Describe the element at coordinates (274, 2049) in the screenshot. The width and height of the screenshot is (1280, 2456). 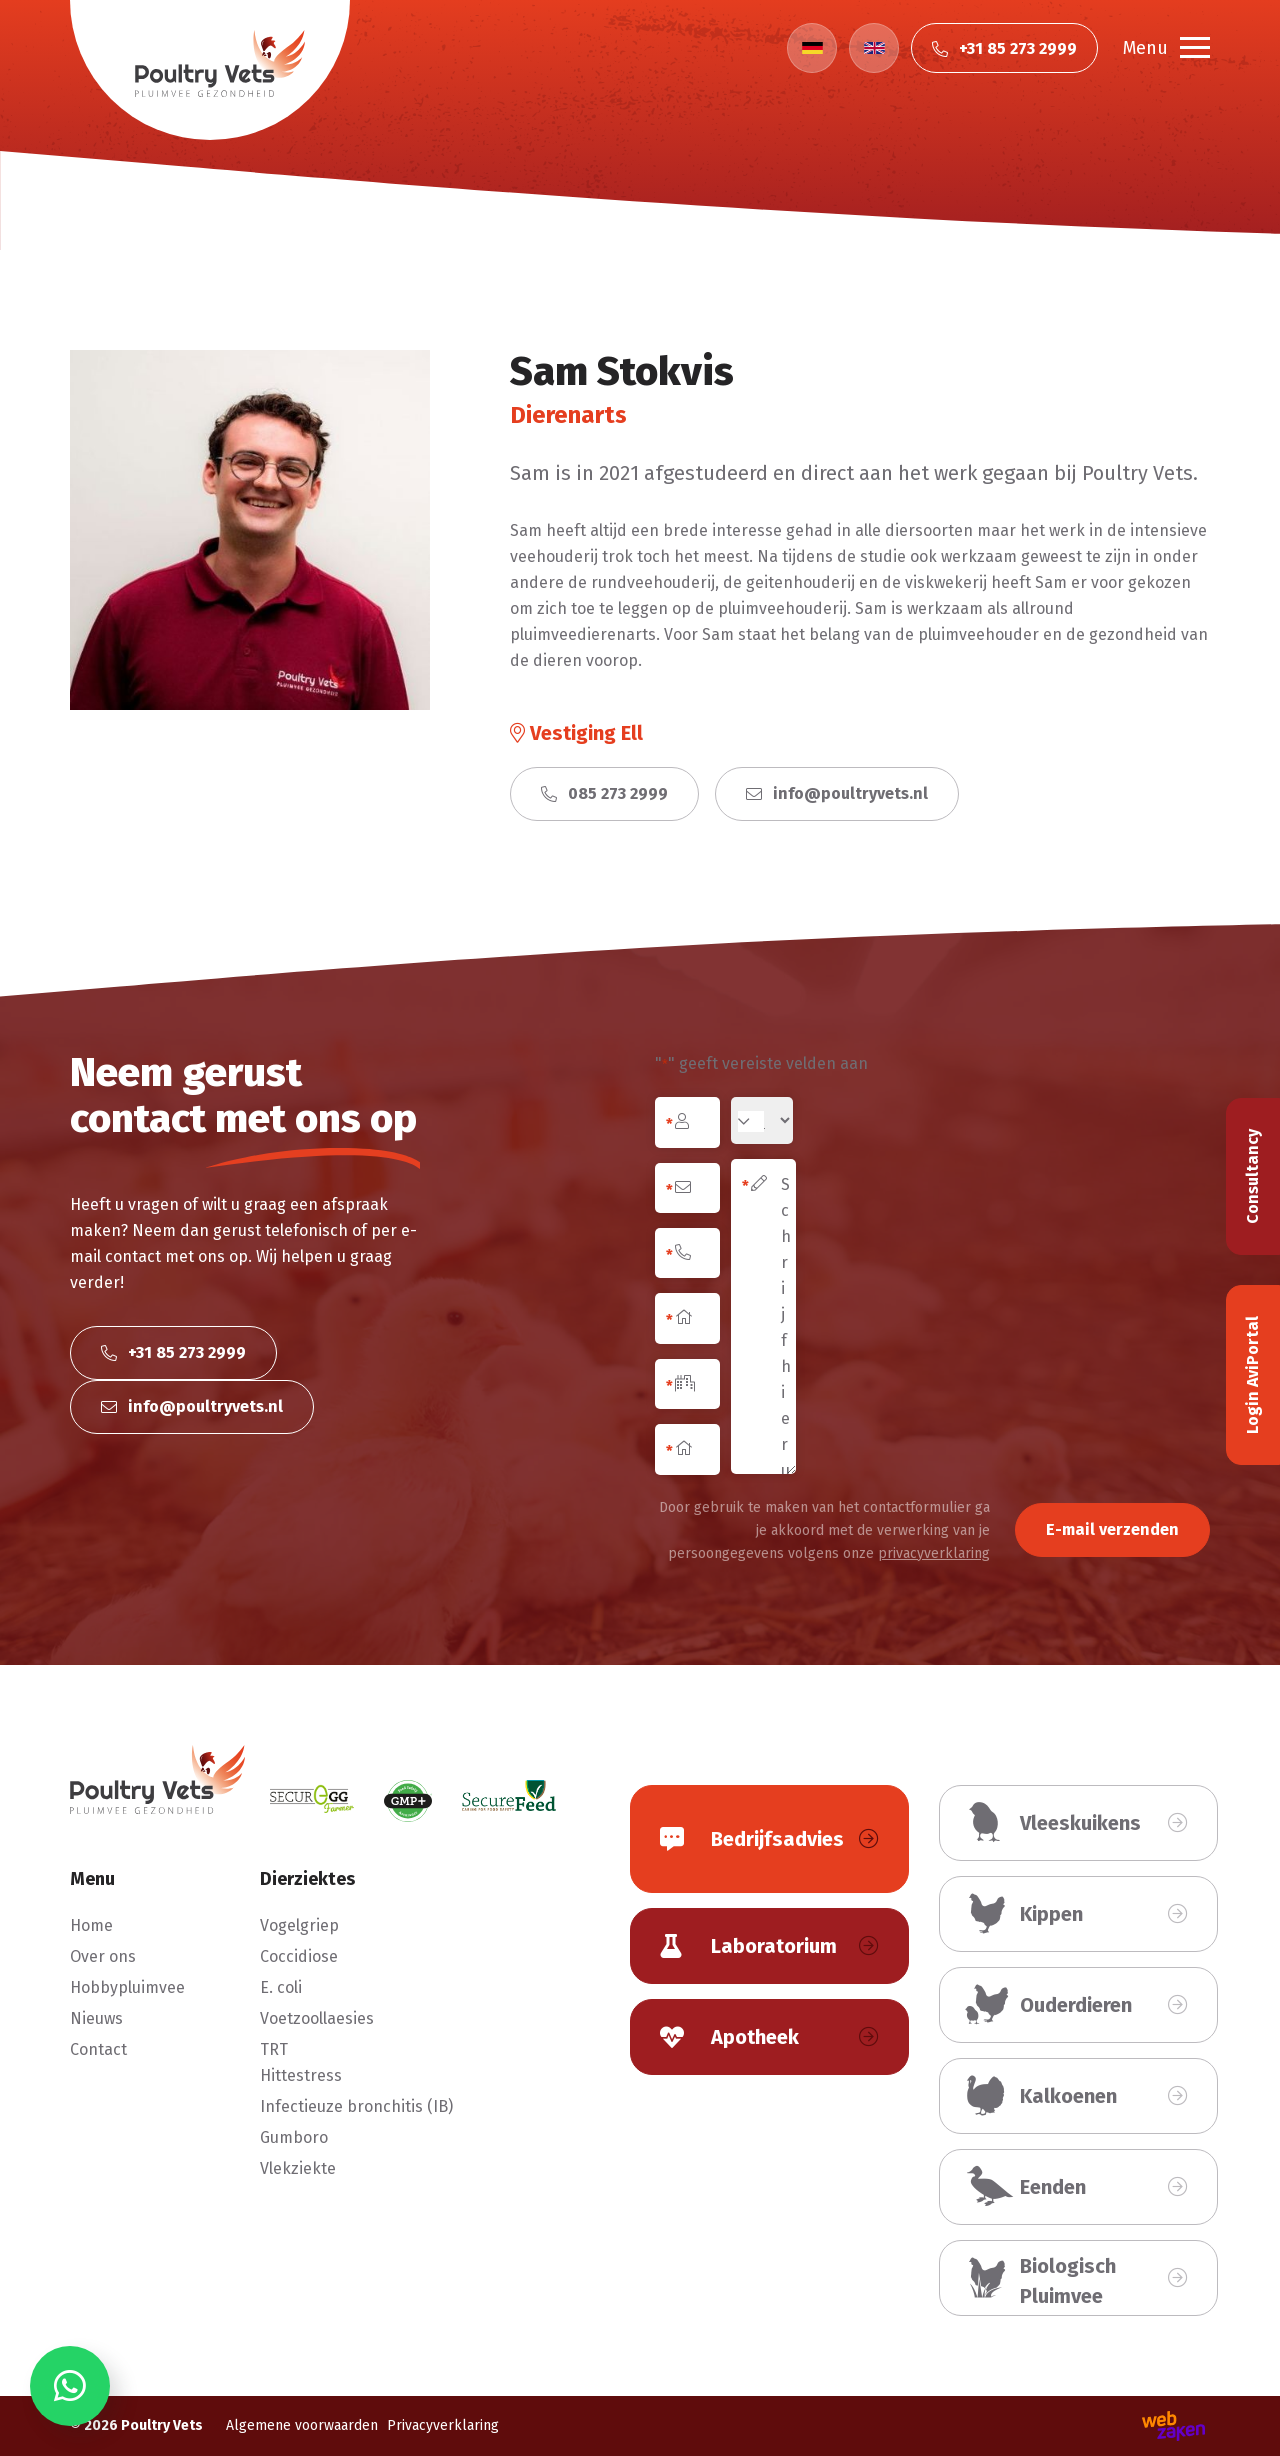
I see `TRT` at that location.